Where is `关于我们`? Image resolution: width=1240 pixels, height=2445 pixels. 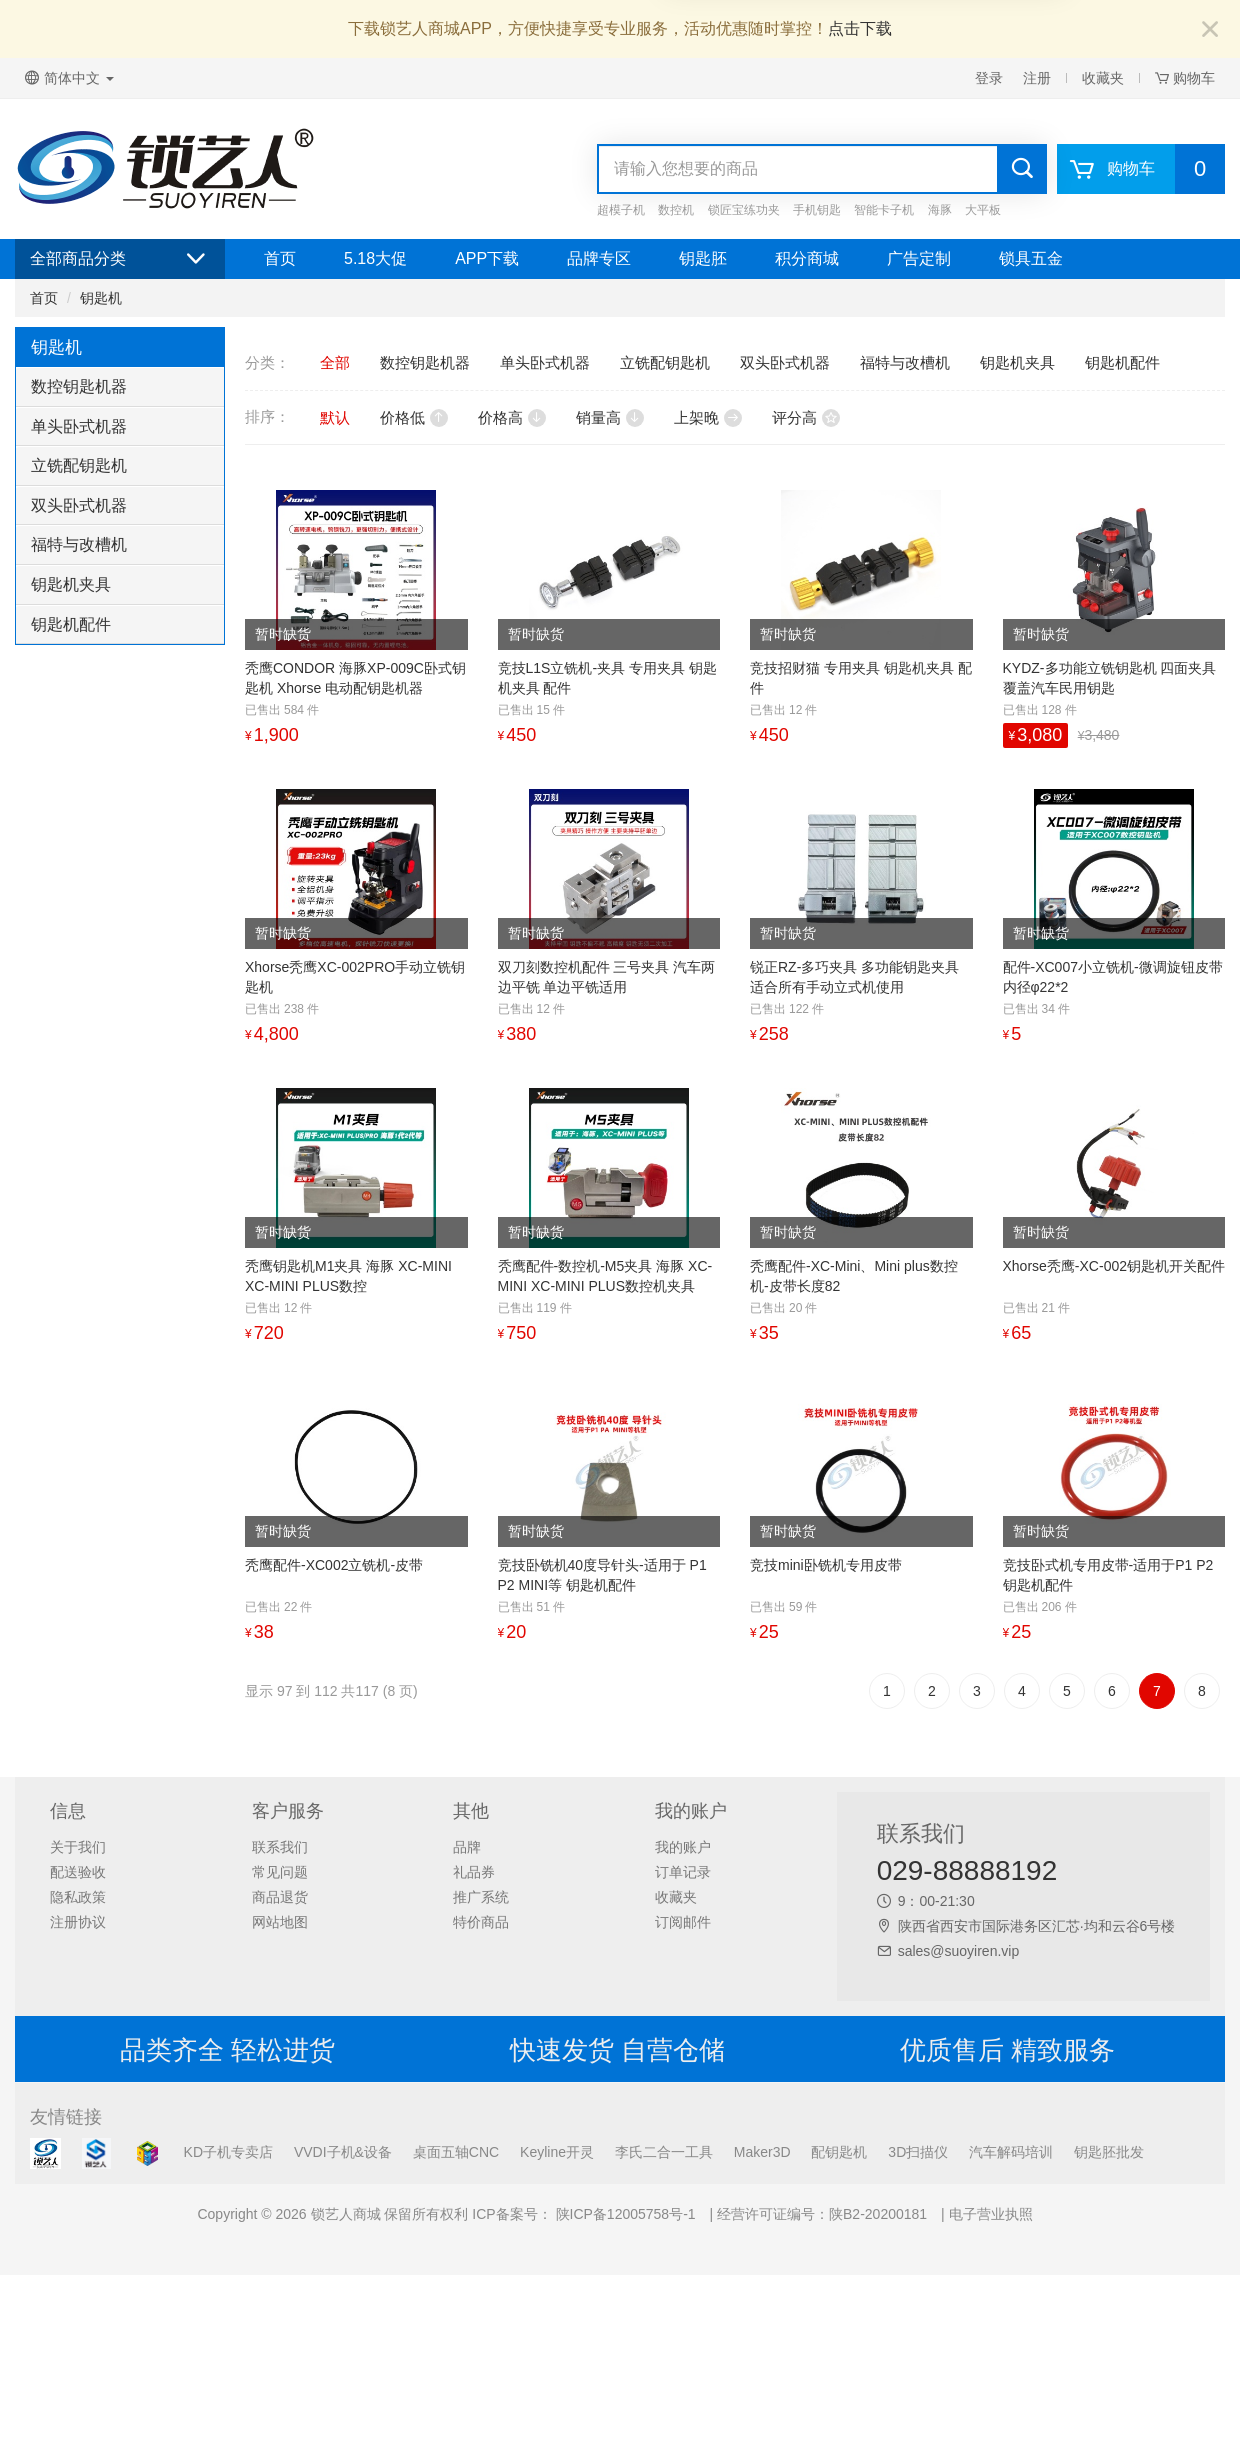
关于我们 is located at coordinates (78, 1847).